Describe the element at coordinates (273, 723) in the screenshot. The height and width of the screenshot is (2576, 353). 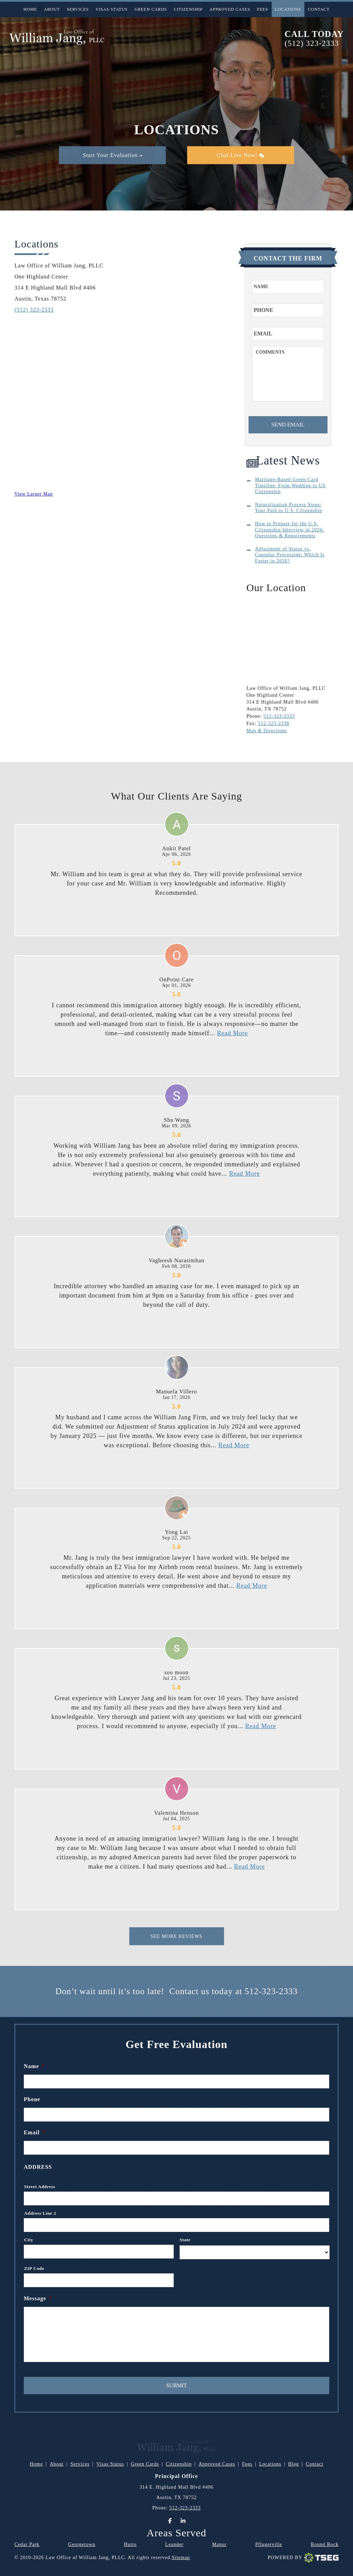
I see `512-323-2338` at that location.